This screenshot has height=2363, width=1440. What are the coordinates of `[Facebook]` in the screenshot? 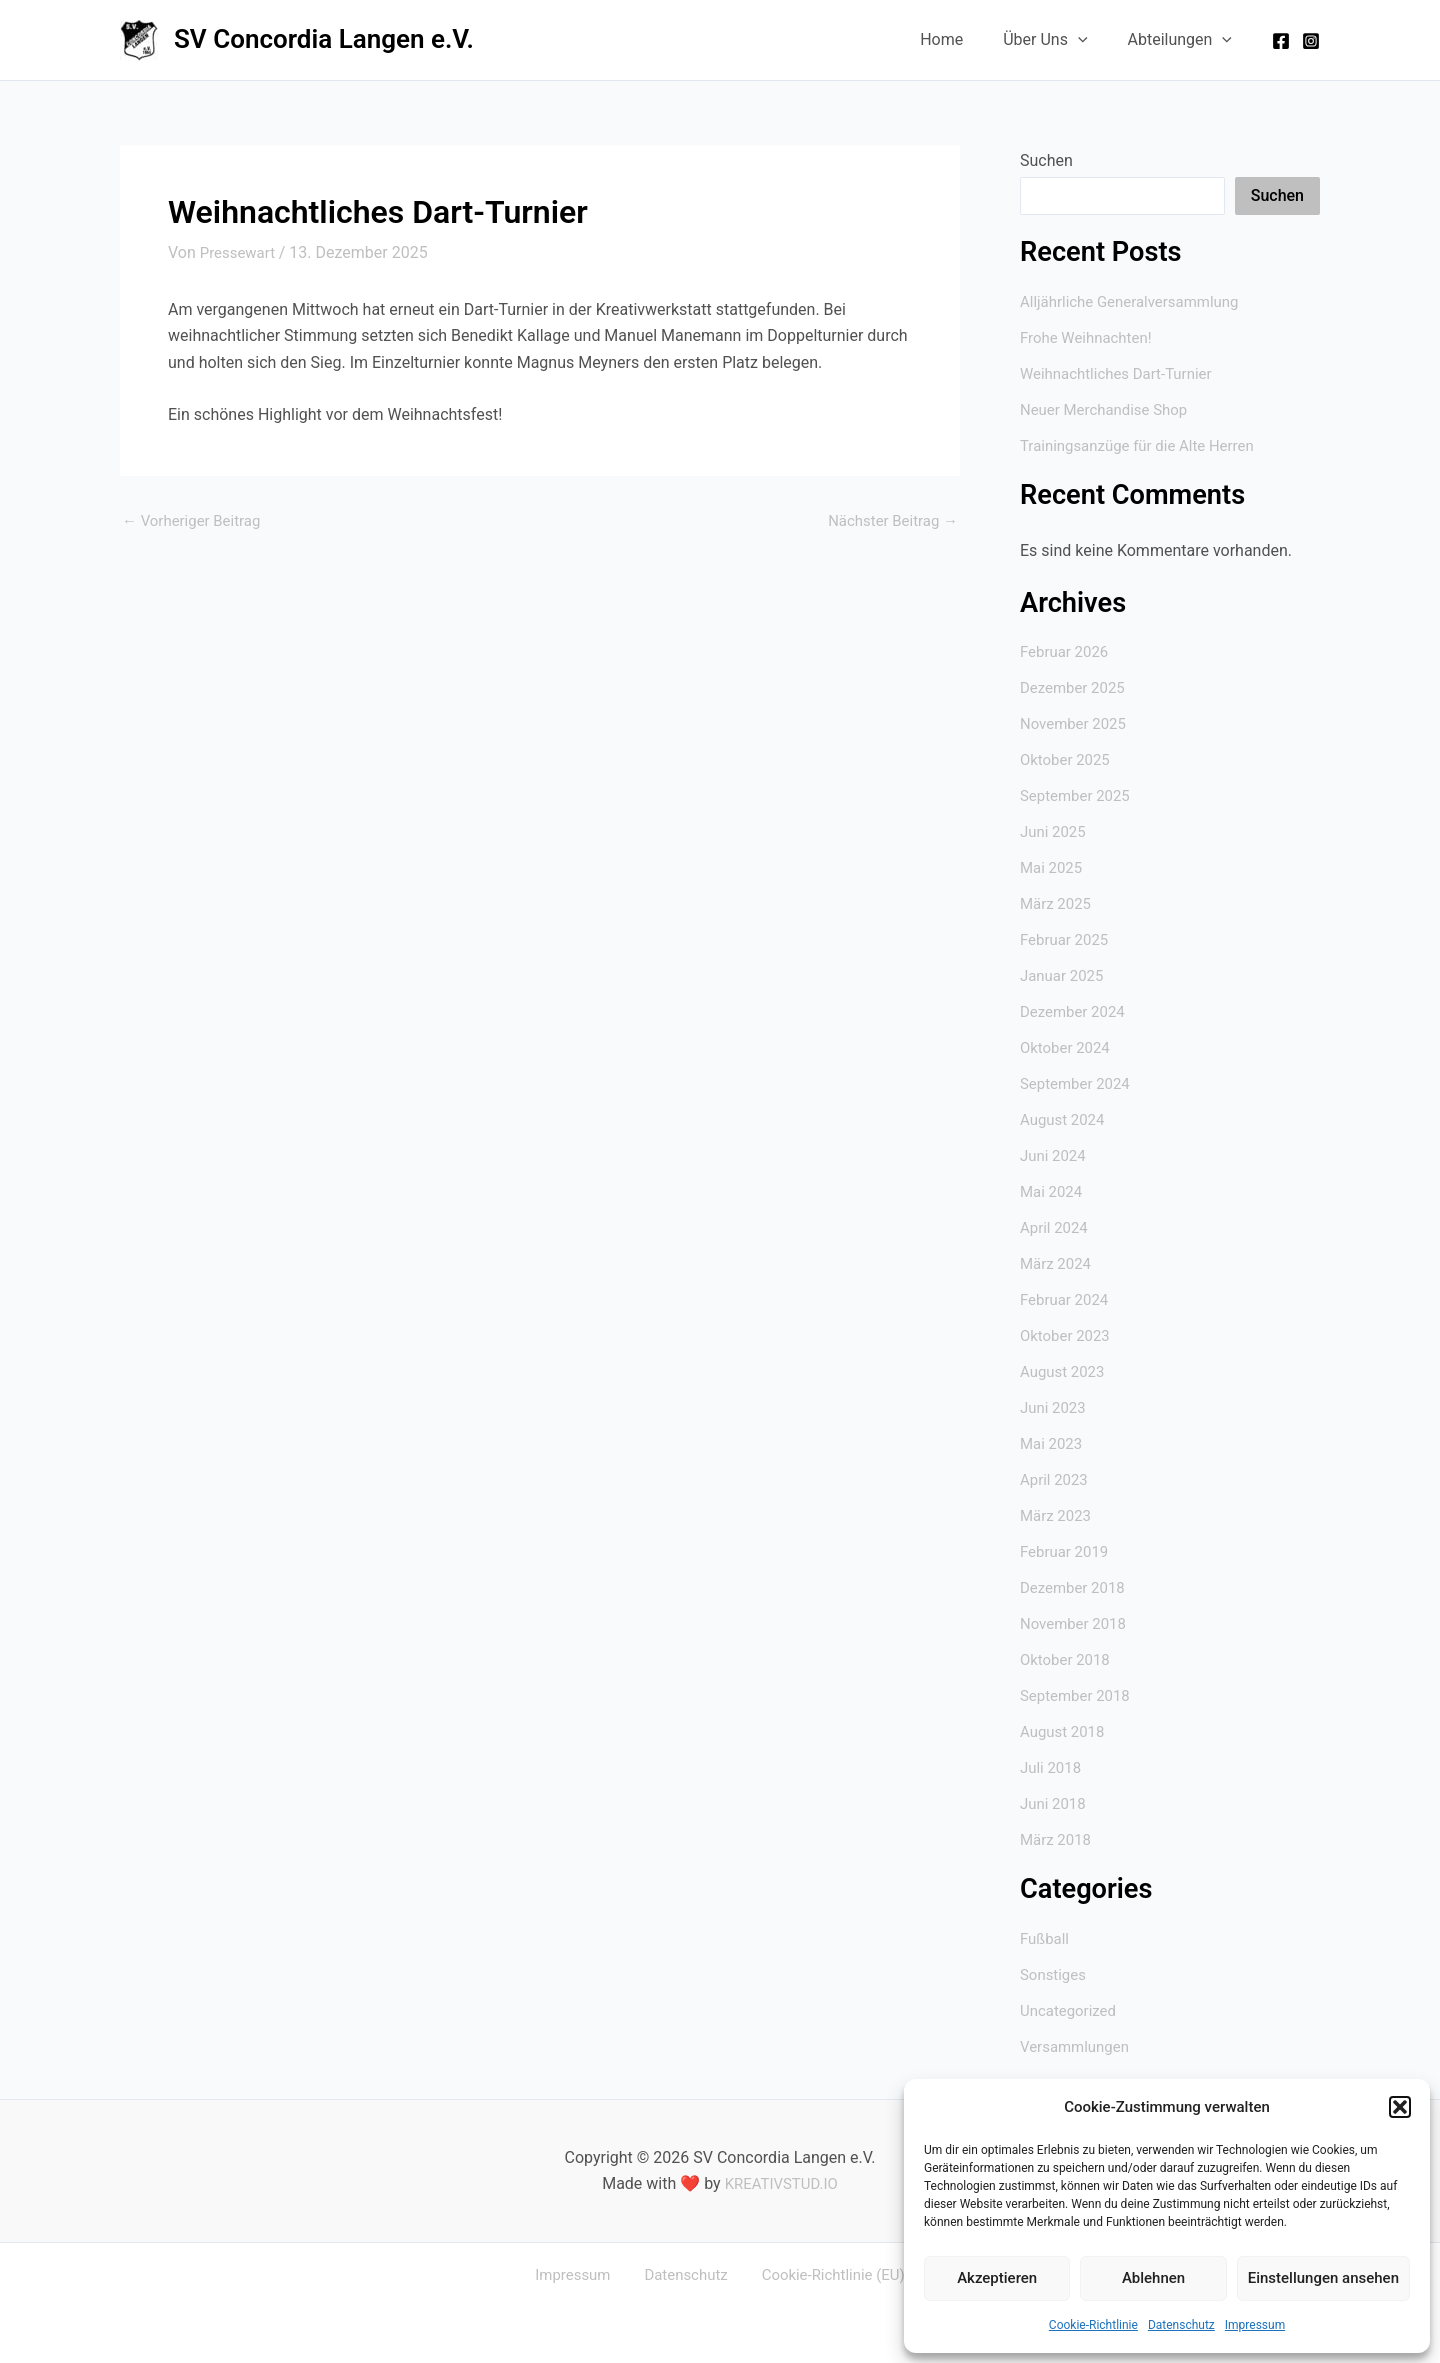 It's located at (1281, 41).